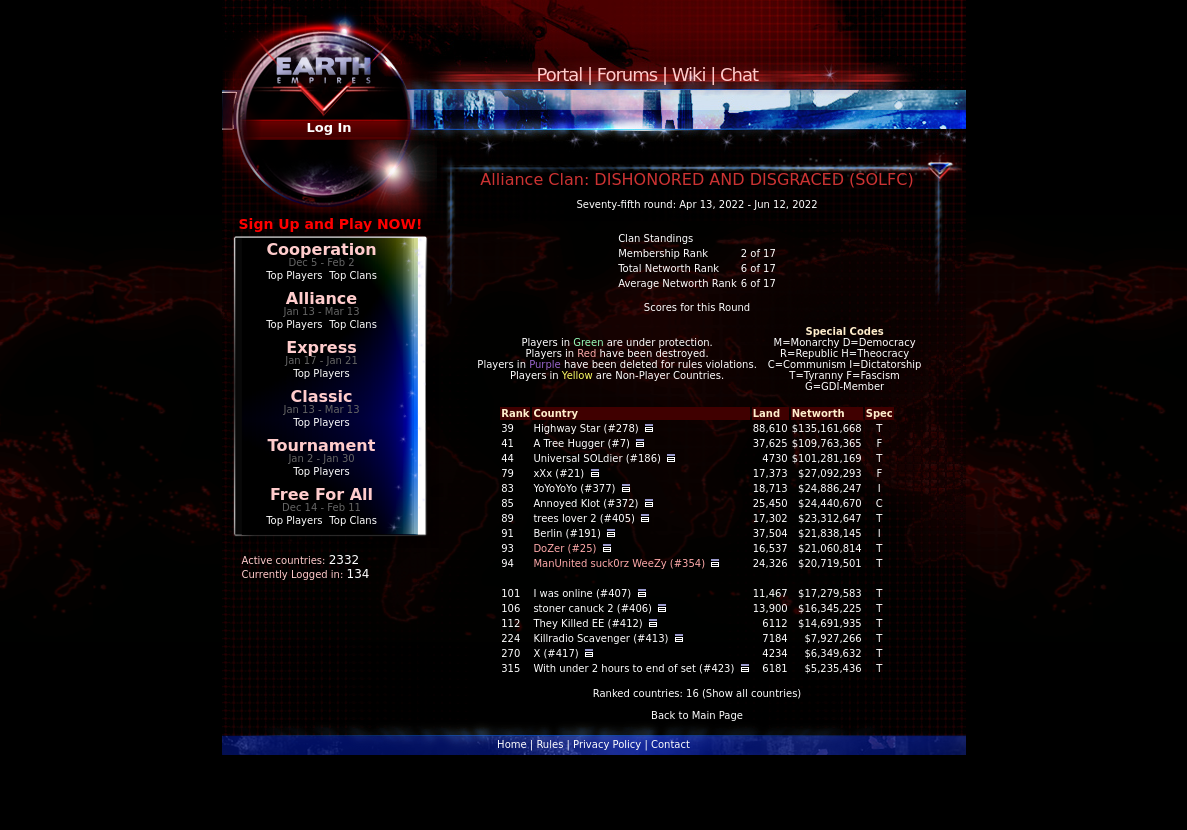 This screenshot has width=1187, height=830. I want to click on 41, so click(507, 443).